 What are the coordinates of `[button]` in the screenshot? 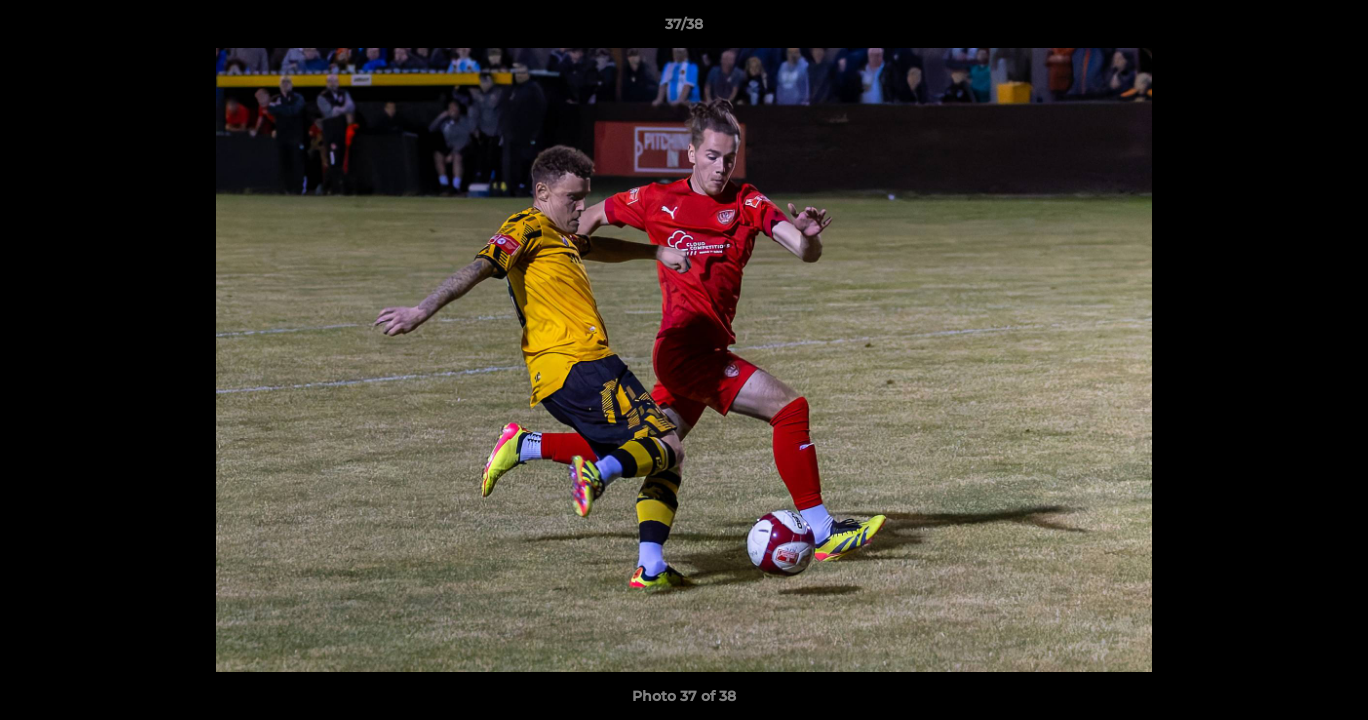 It's located at (1332, 29).